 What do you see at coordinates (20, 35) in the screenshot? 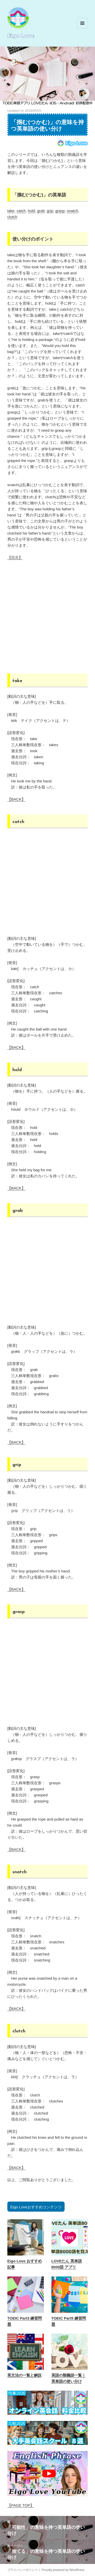
I see `Eigo Love` at bounding box center [20, 35].